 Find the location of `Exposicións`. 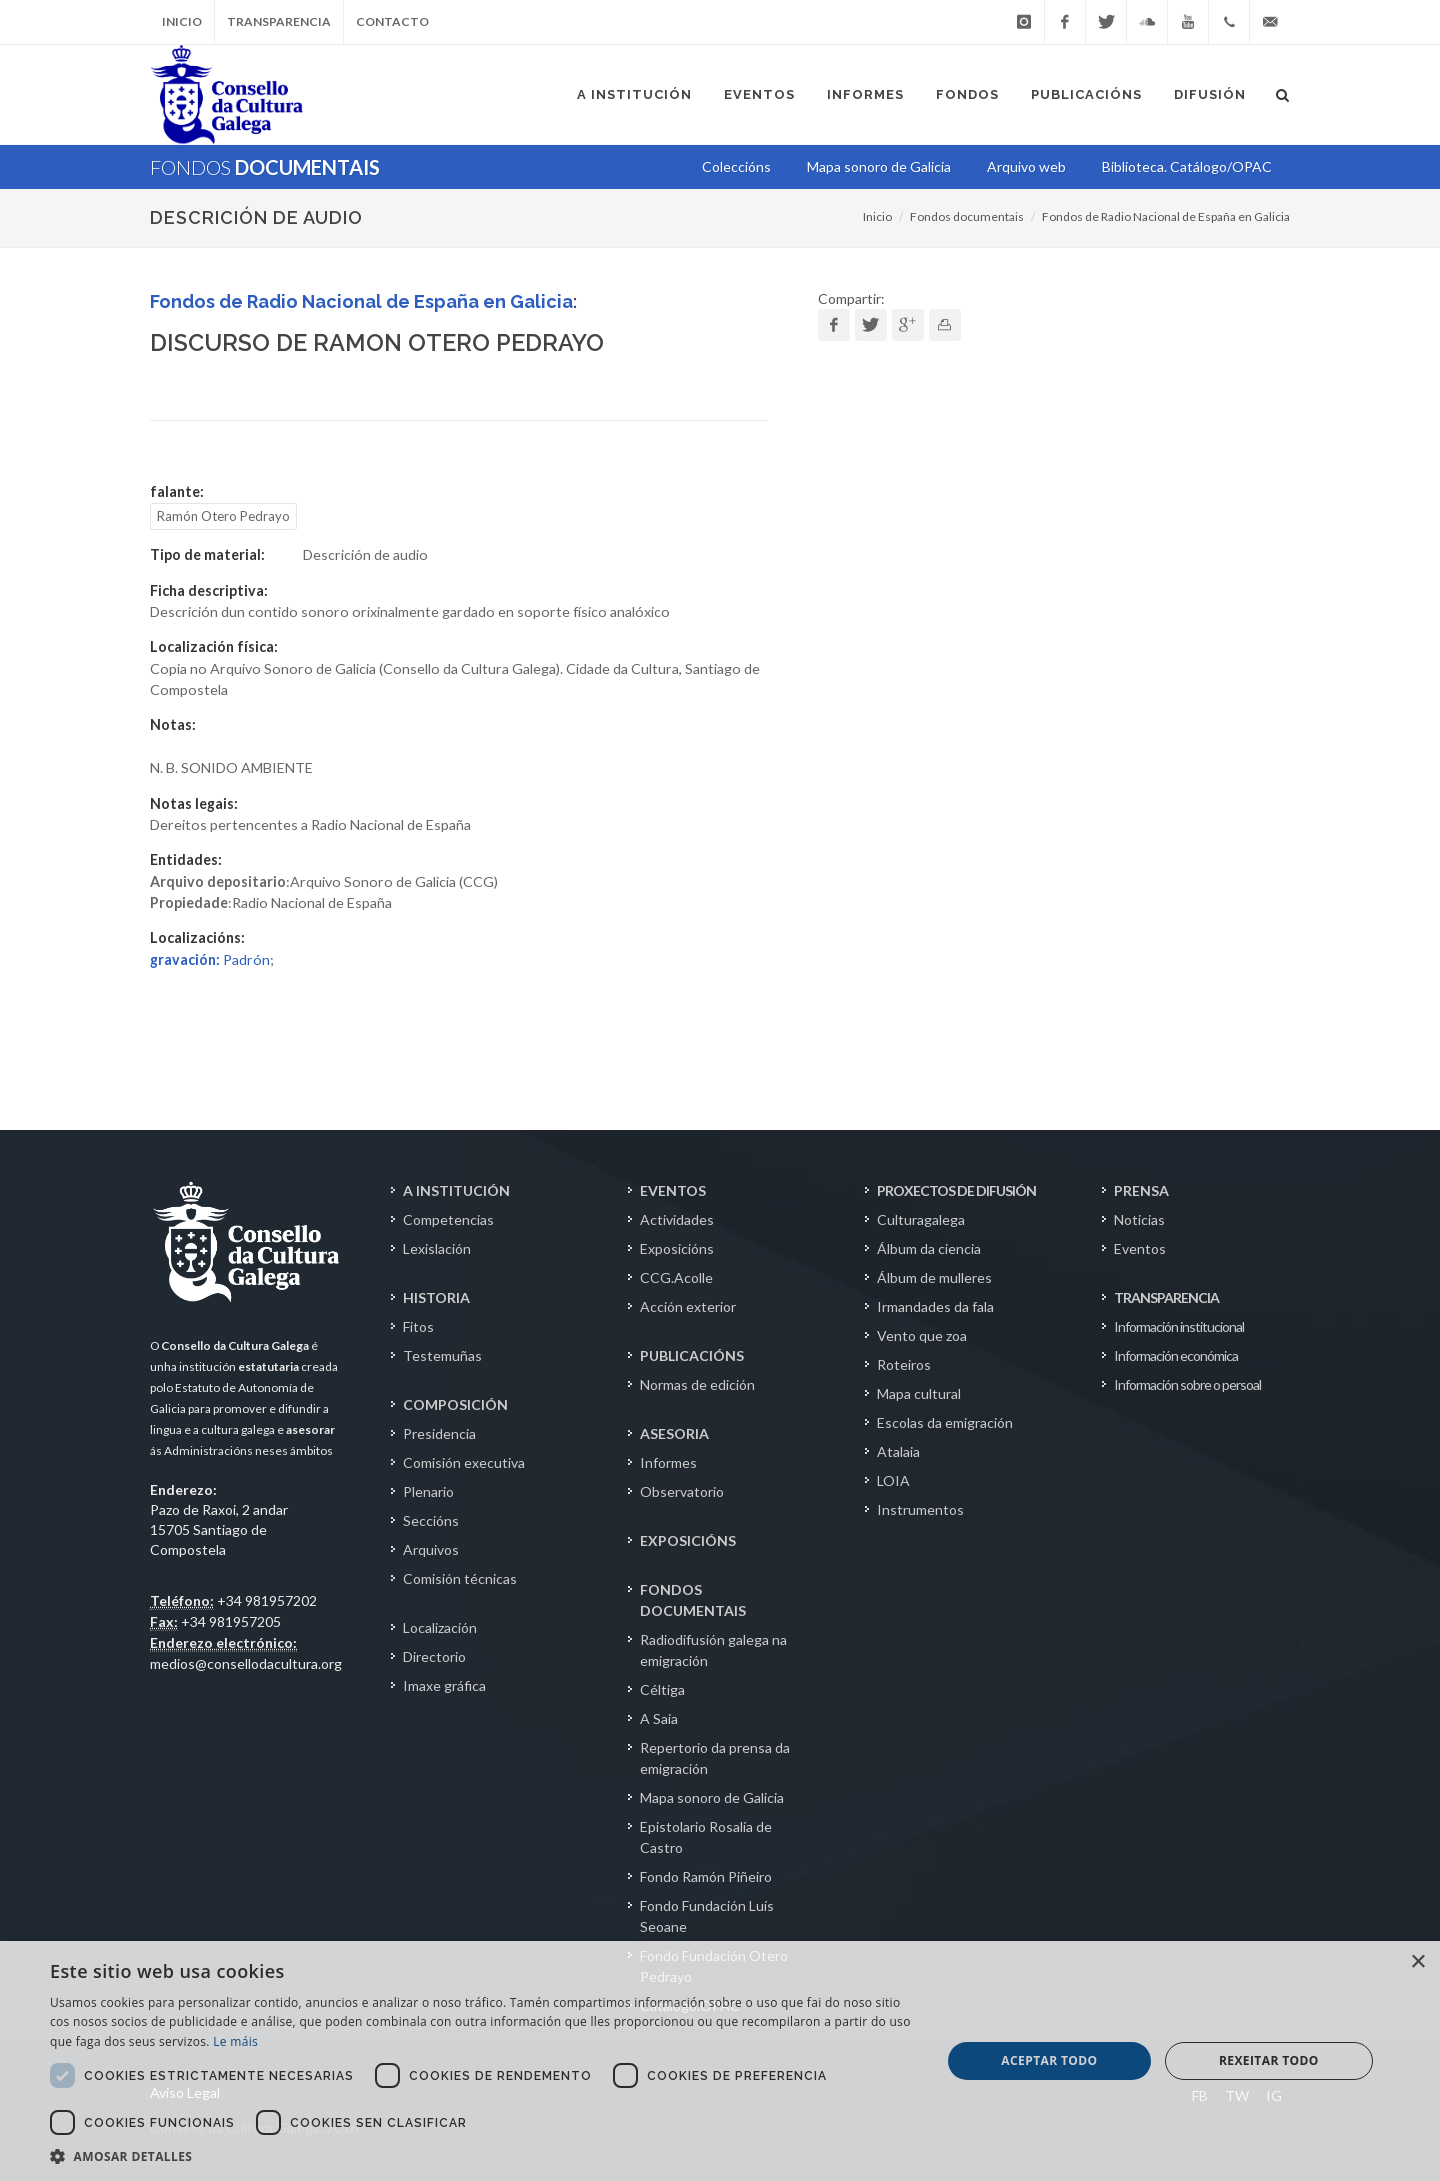

Exposicións is located at coordinates (677, 1248).